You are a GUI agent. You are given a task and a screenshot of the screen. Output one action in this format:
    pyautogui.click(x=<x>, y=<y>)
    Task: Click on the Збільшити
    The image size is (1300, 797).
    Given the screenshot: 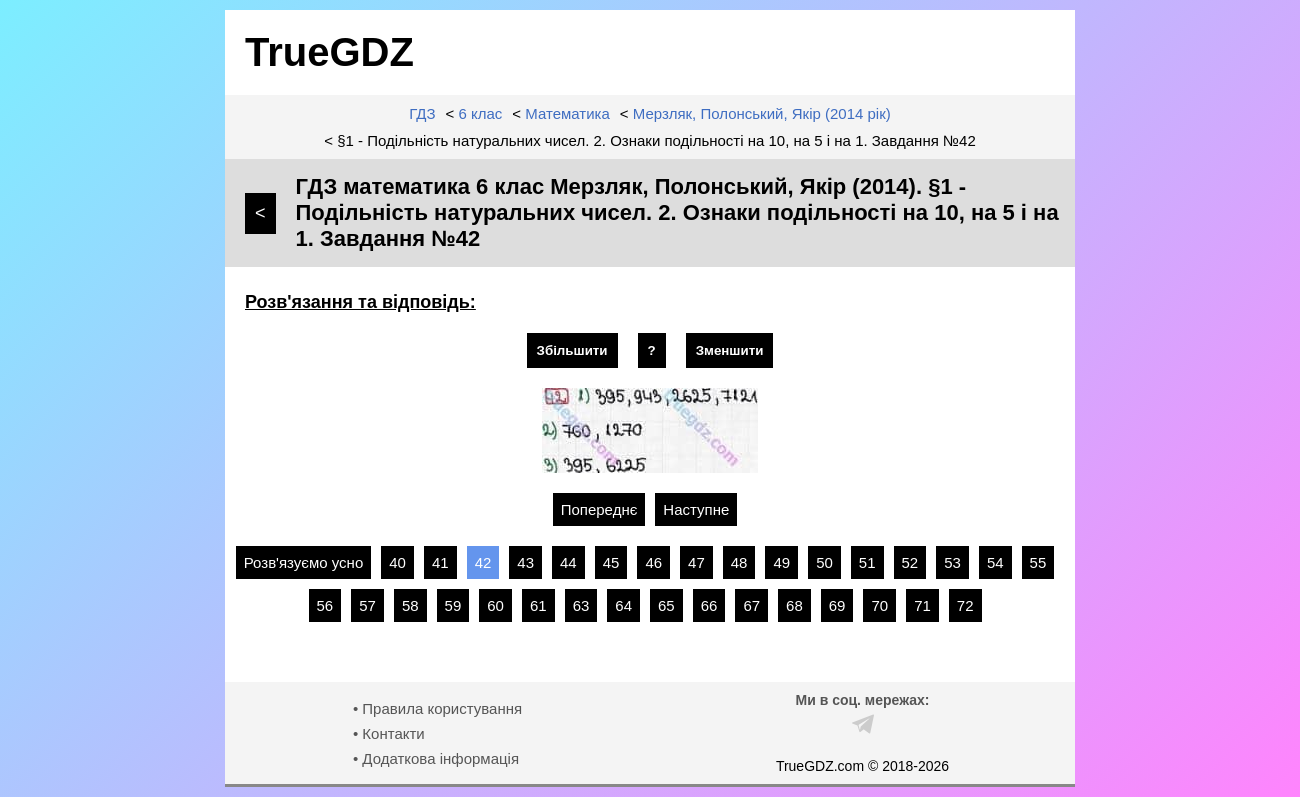 What is the action you would take?
    pyautogui.click(x=572, y=350)
    